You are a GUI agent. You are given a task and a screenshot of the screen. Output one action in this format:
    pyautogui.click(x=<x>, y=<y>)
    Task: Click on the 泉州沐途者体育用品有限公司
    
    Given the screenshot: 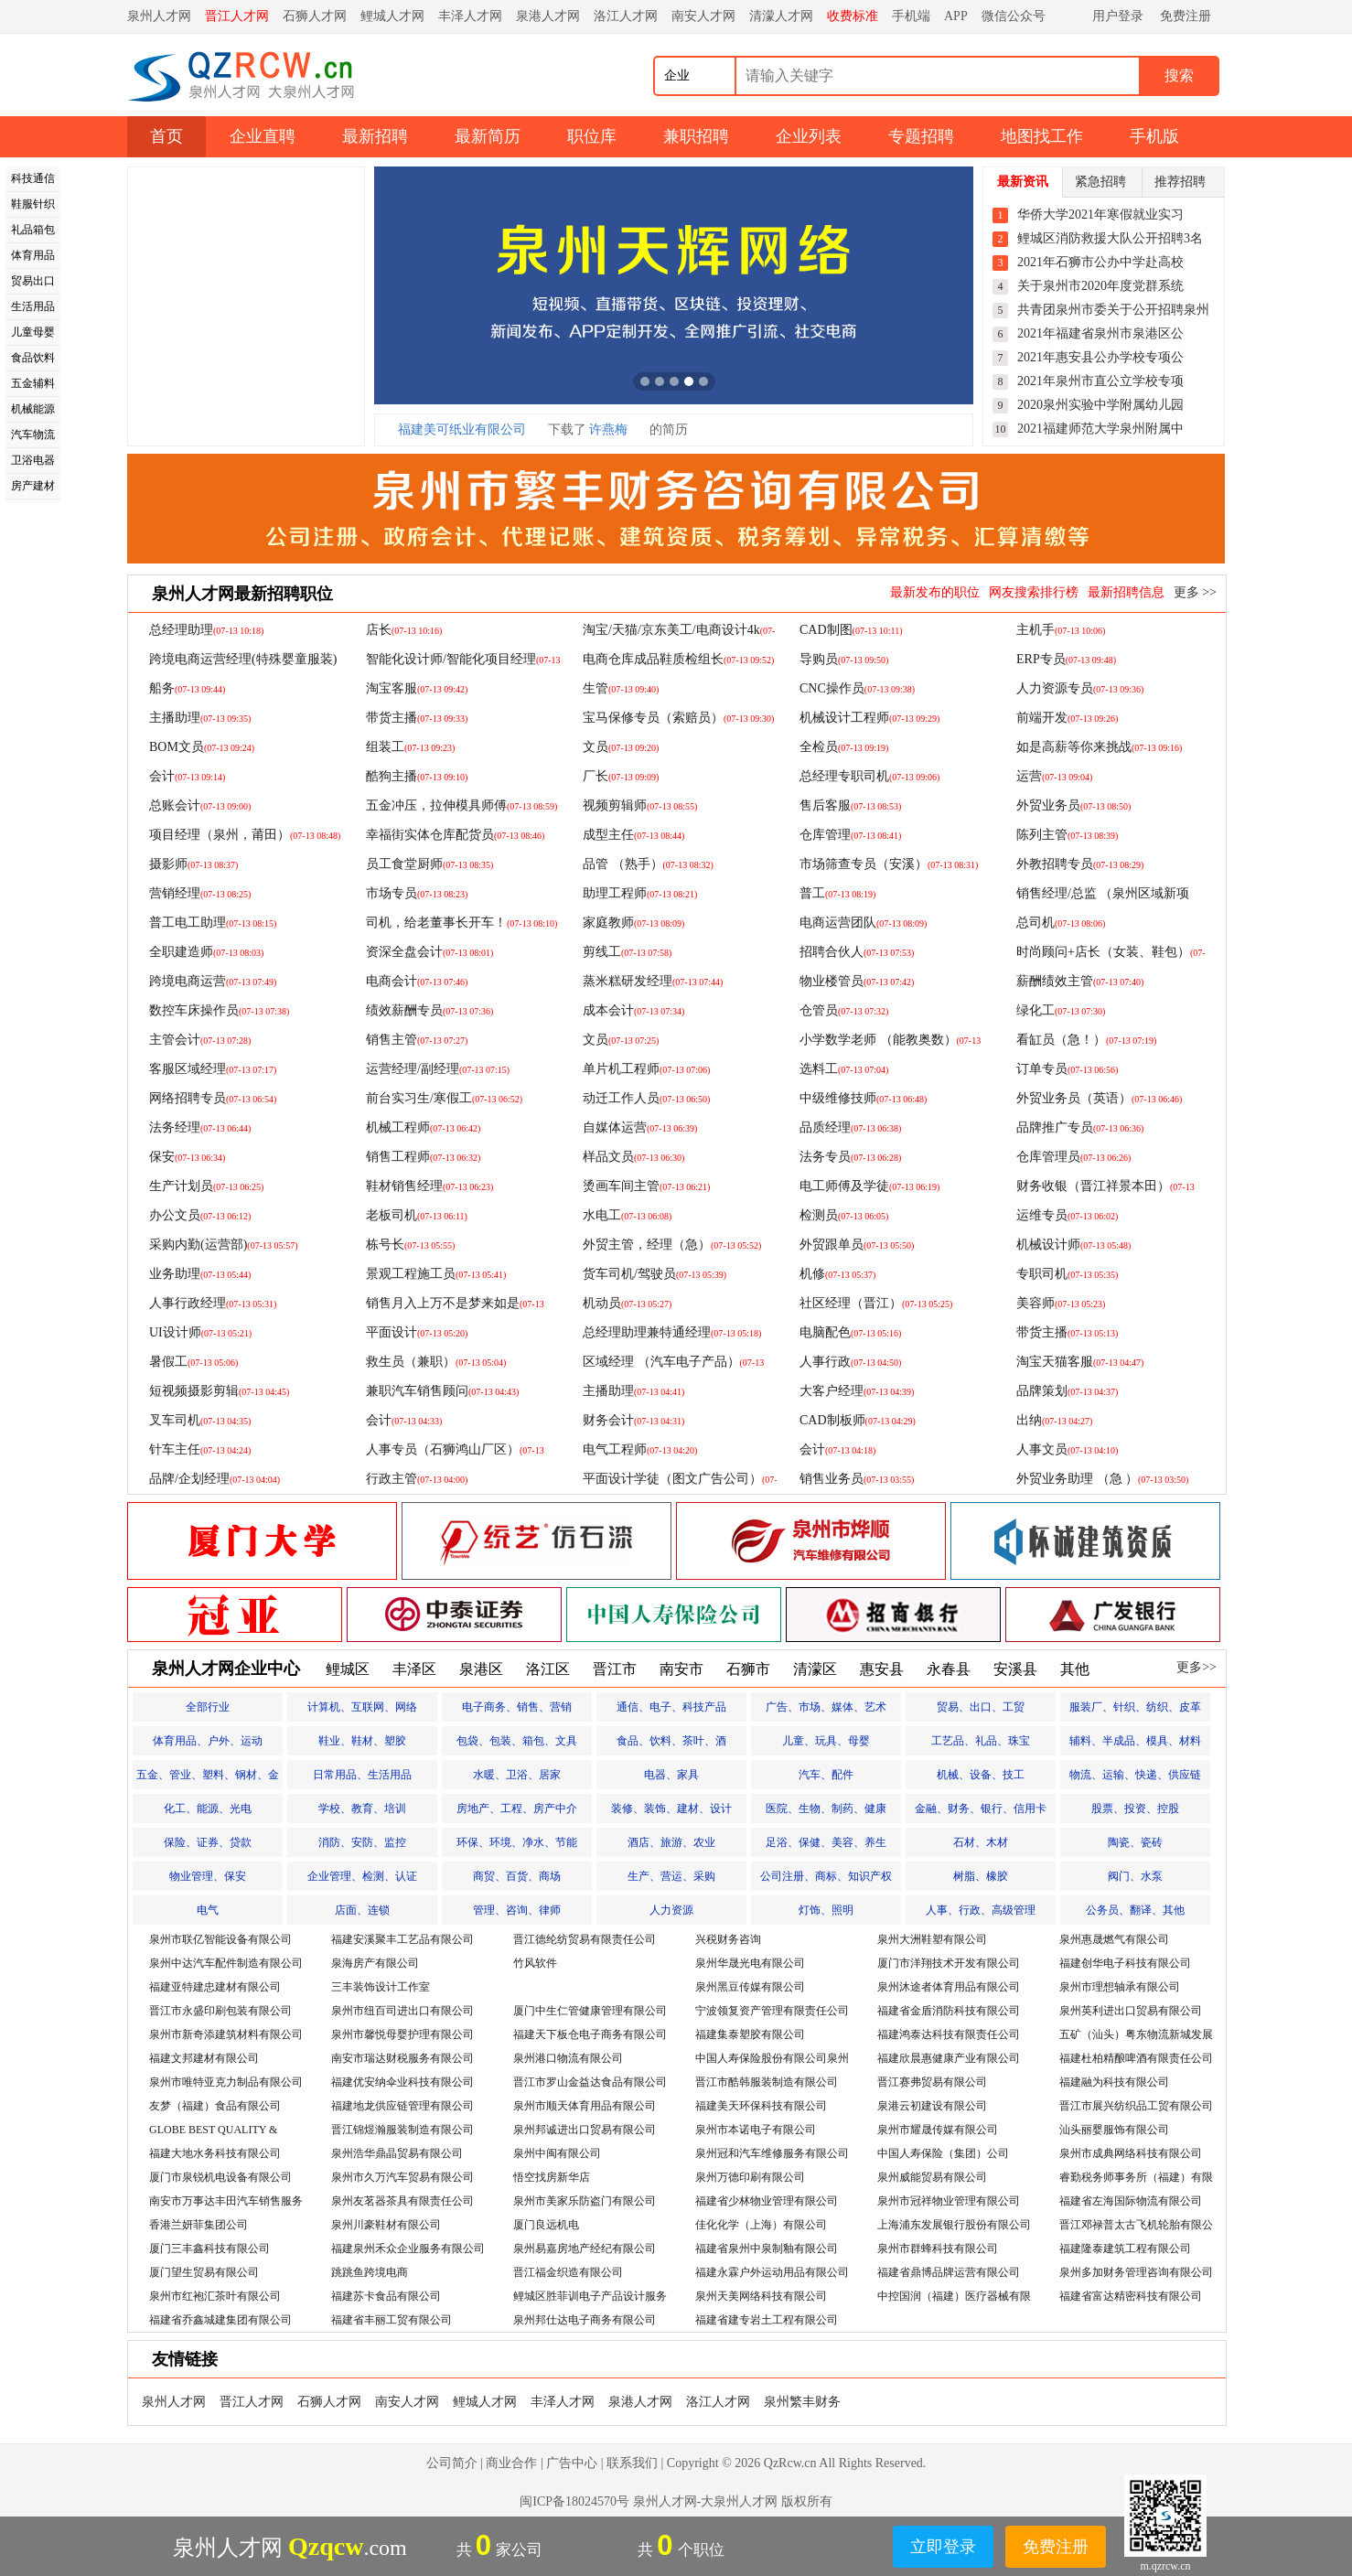 What is the action you would take?
    pyautogui.click(x=948, y=1986)
    